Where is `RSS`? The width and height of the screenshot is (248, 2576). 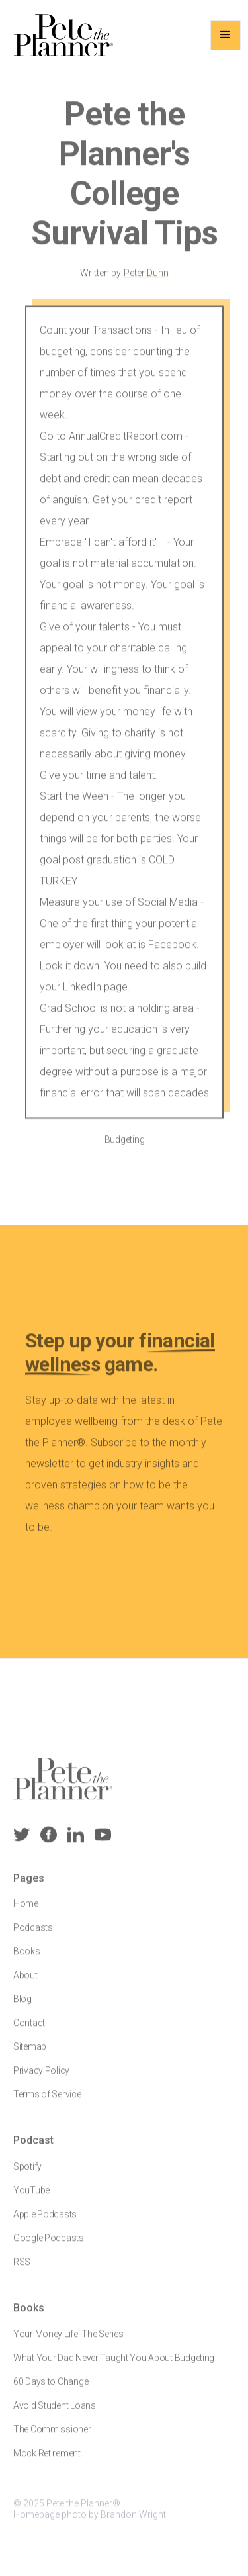 RSS is located at coordinates (21, 2270).